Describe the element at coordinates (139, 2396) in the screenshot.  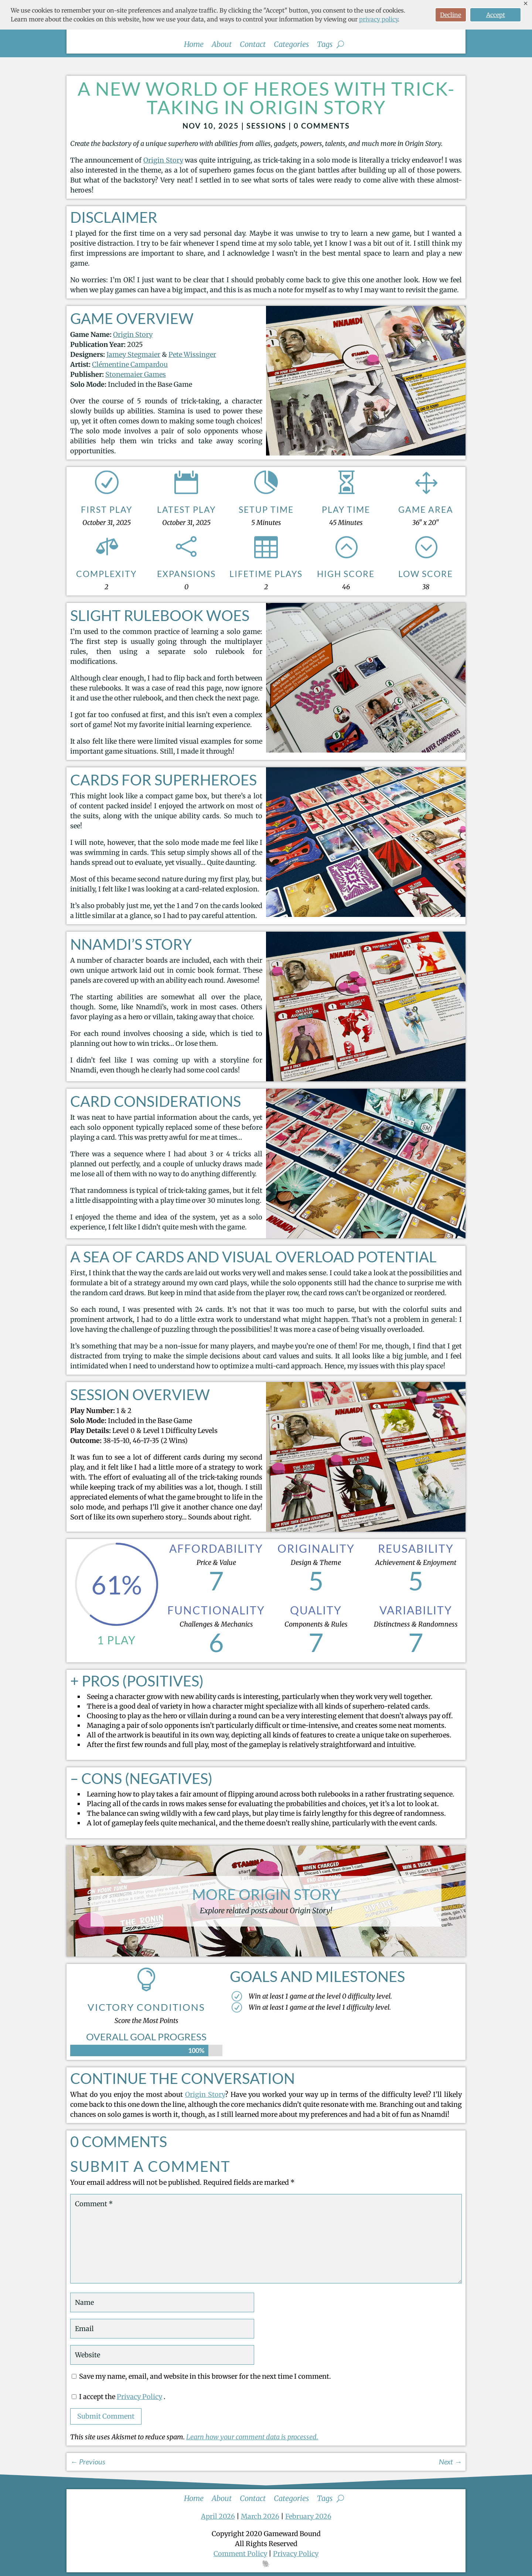
I see `Privacy Policy` at that location.